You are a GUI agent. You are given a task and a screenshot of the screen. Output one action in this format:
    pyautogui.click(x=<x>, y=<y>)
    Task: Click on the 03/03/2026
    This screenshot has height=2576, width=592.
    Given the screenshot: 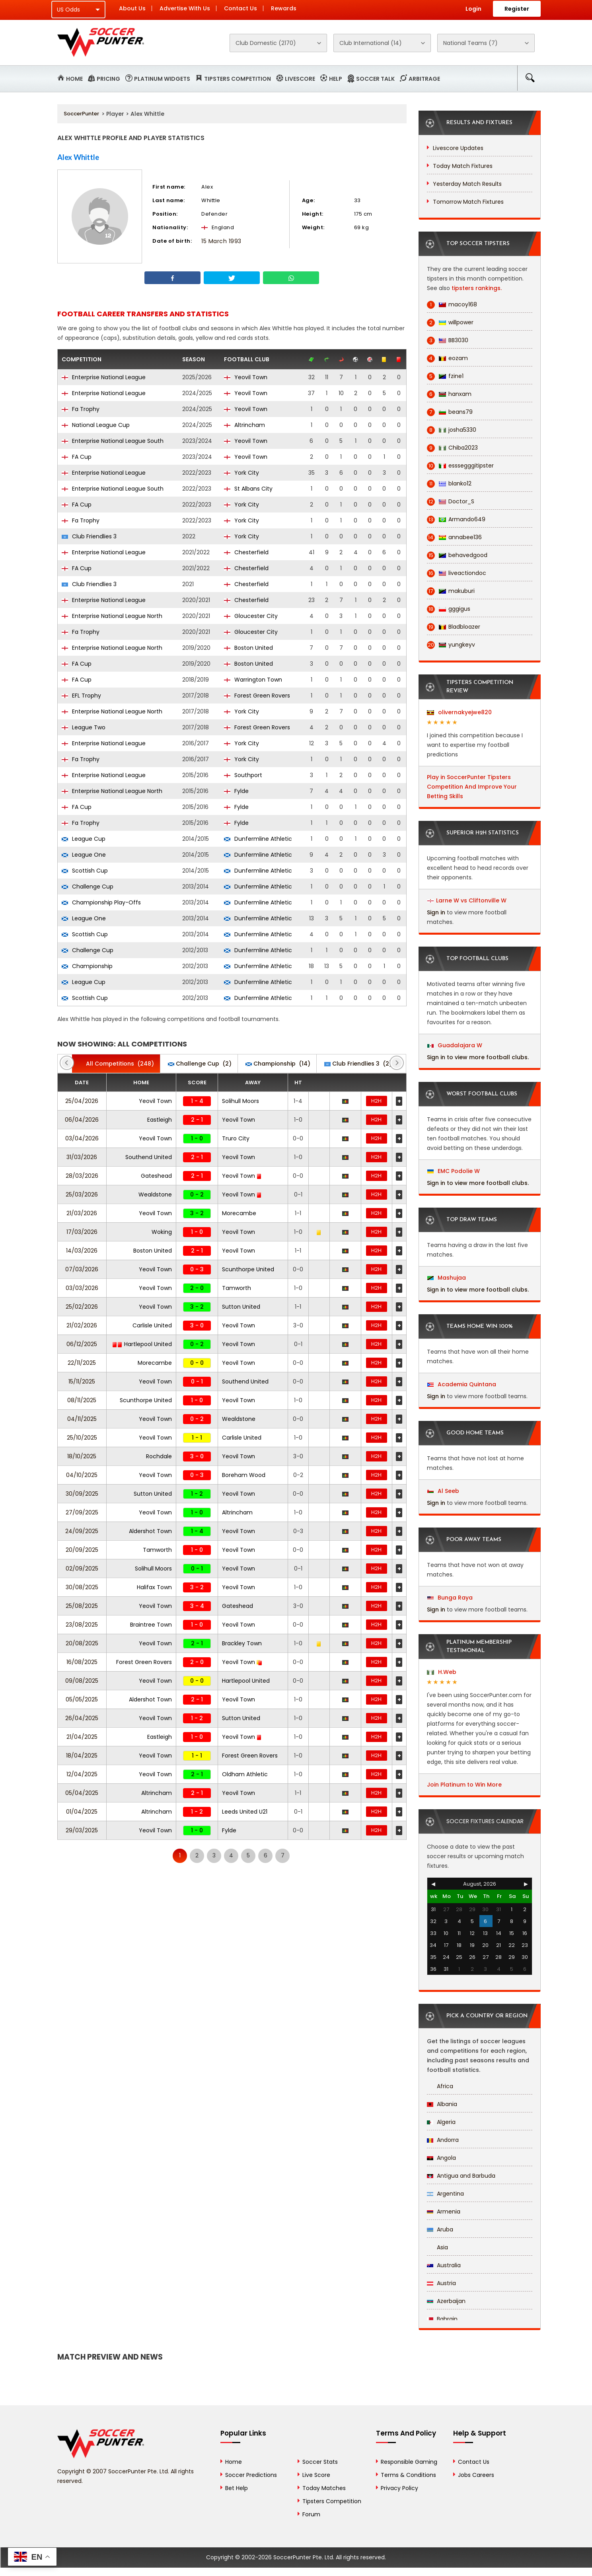 What is the action you would take?
    pyautogui.click(x=82, y=1288)
    